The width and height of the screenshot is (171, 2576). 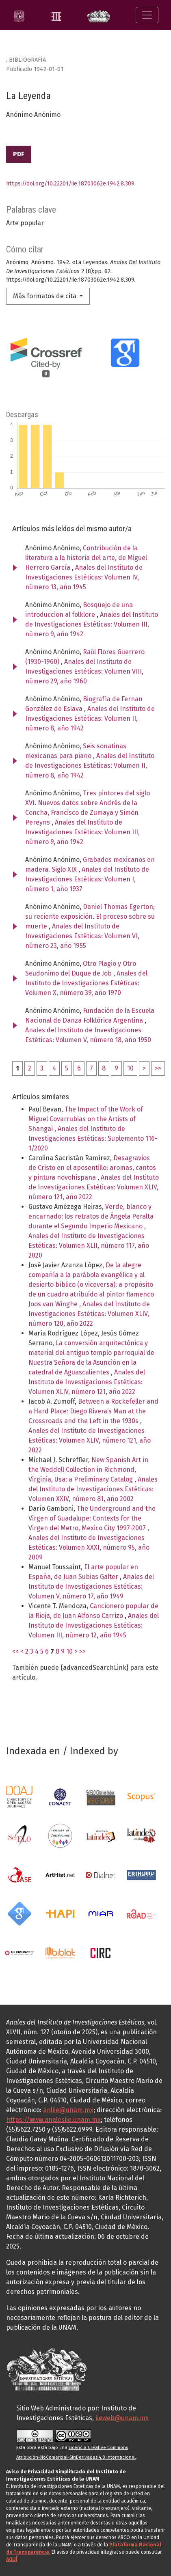 What do you see at coordinates (70, 183) in the screenshot?
I see `https://doi.org/10.22201/iie.18703062e.1942.8.309` at bounding box center [70, 183].